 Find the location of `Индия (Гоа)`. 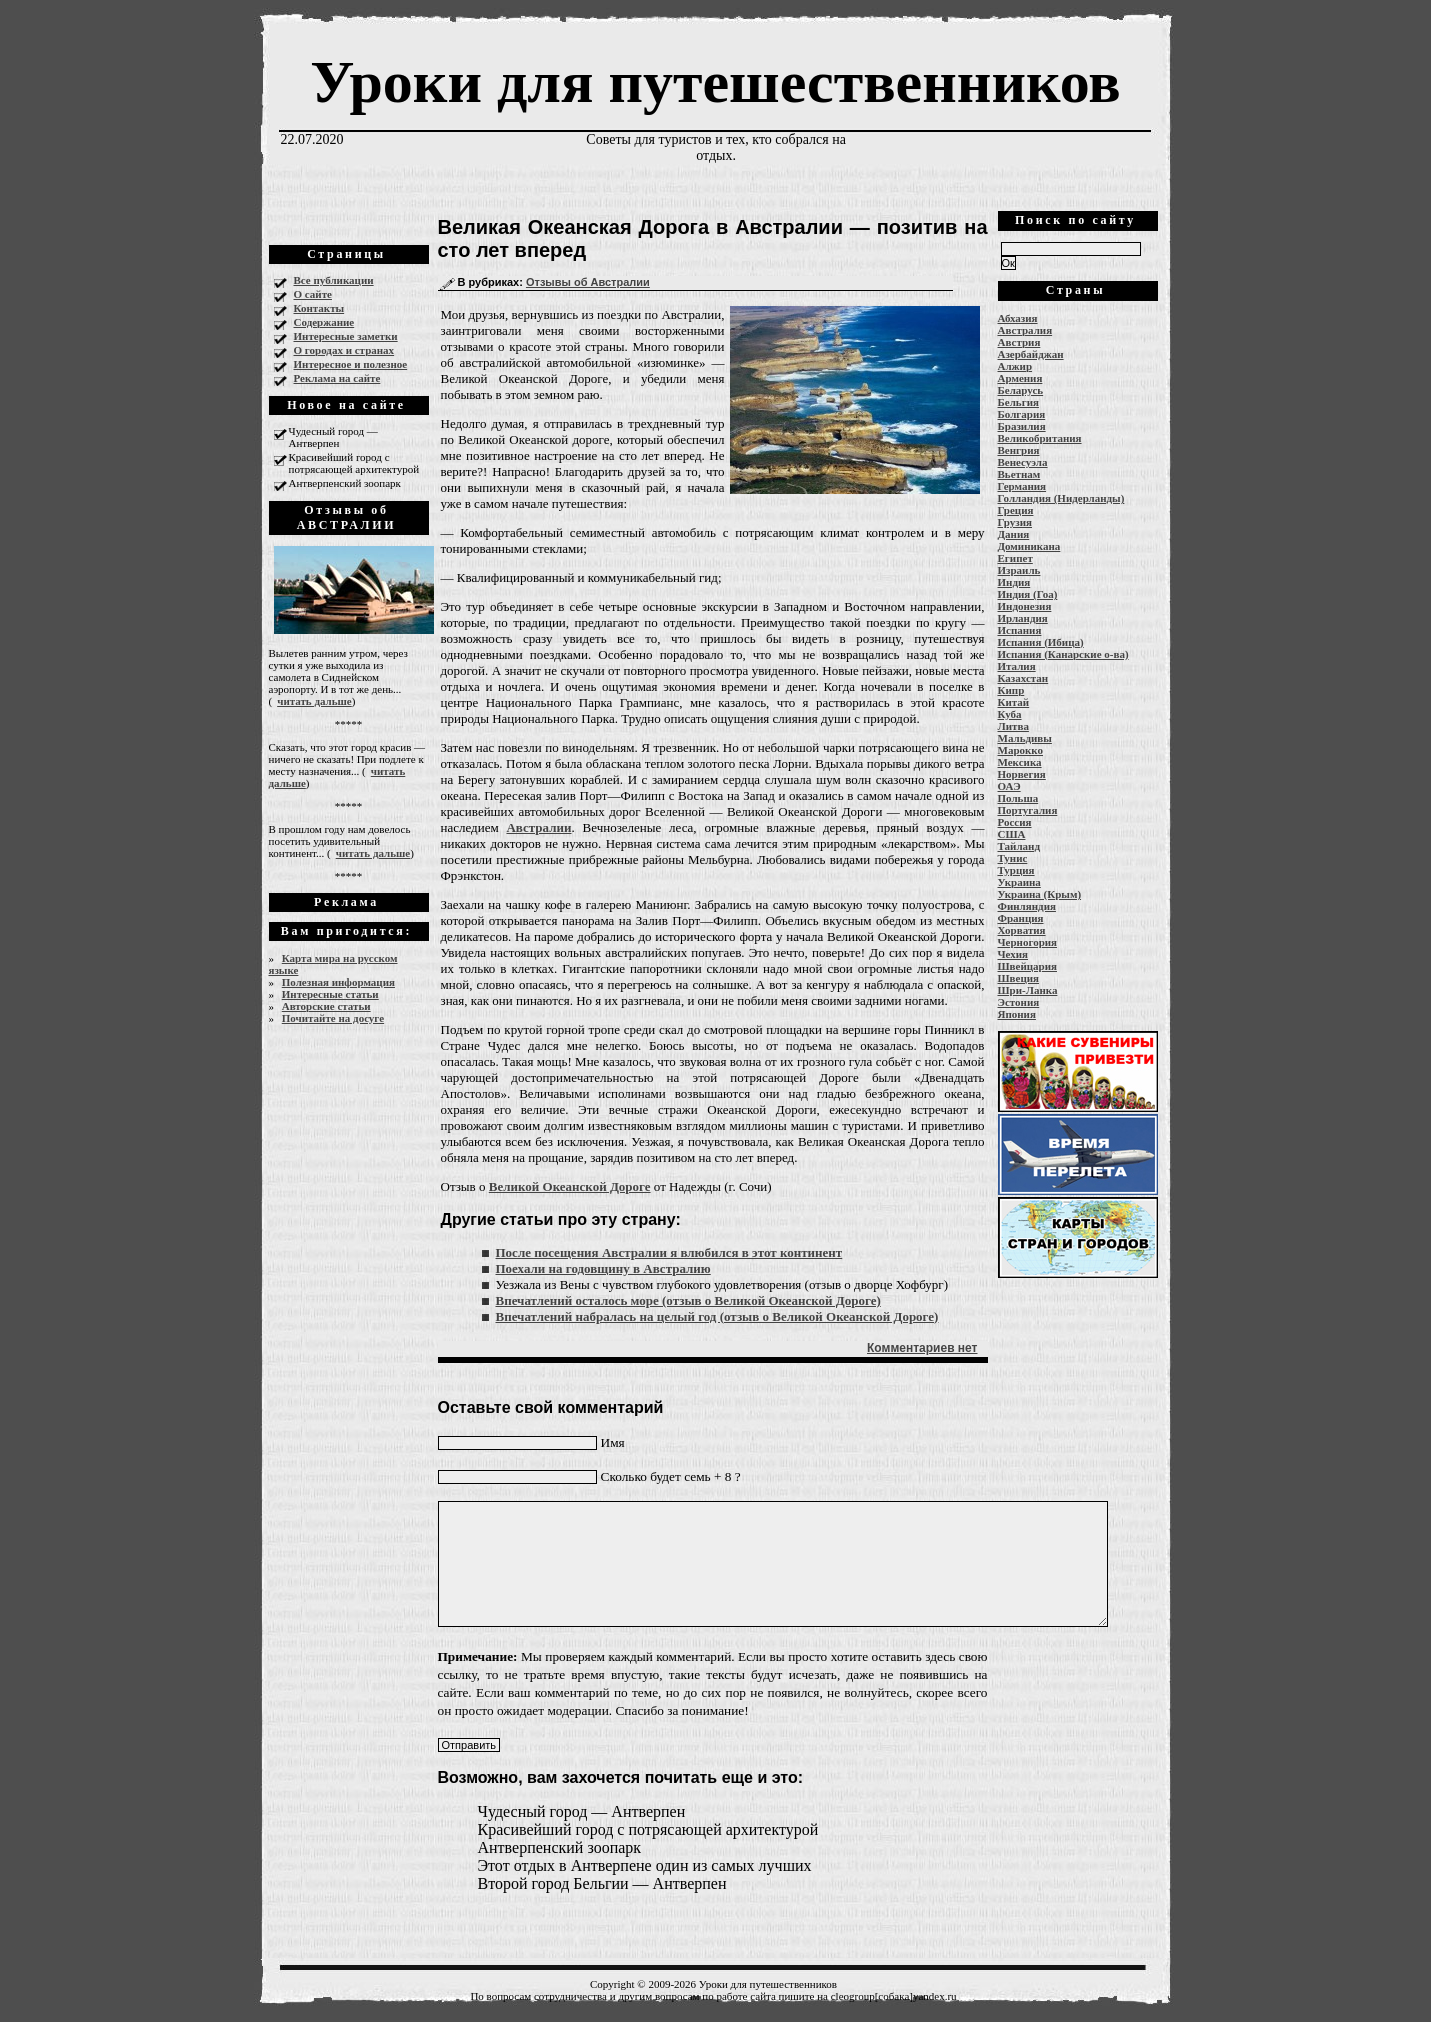

Индия (Гоа) is located at coordinates (1028, 594).